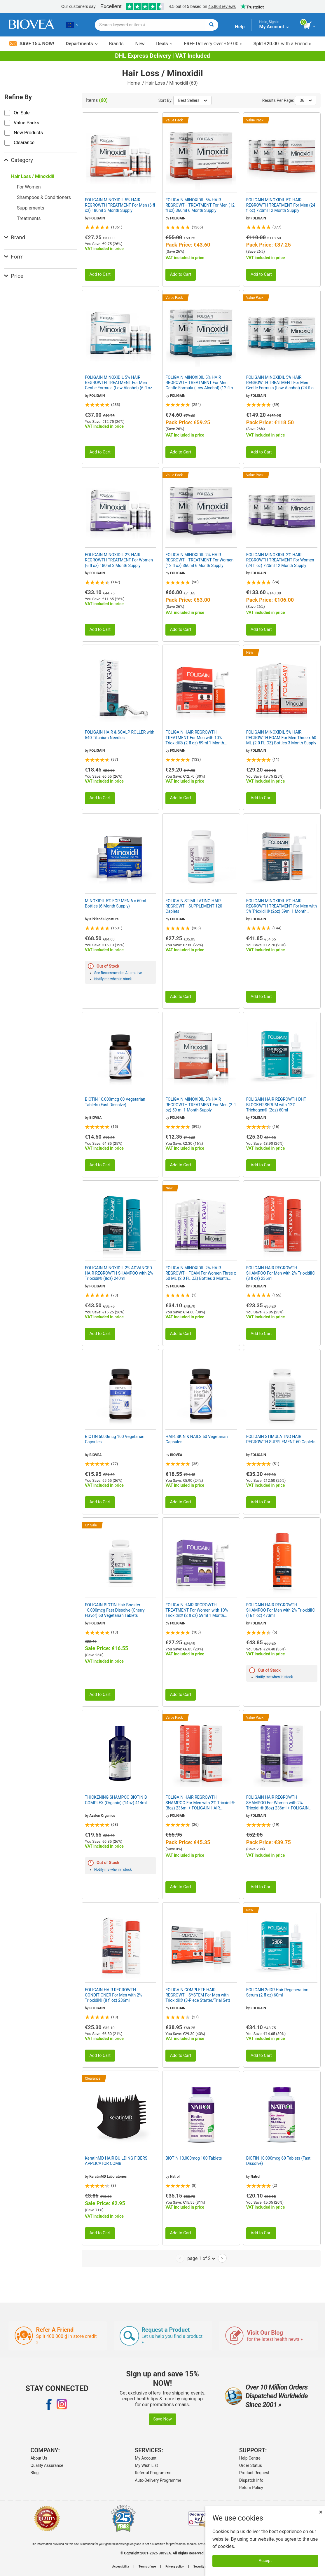  Describe the element at coordinates (203, 2566) in the screenshot. I see `Security policy` at that location.